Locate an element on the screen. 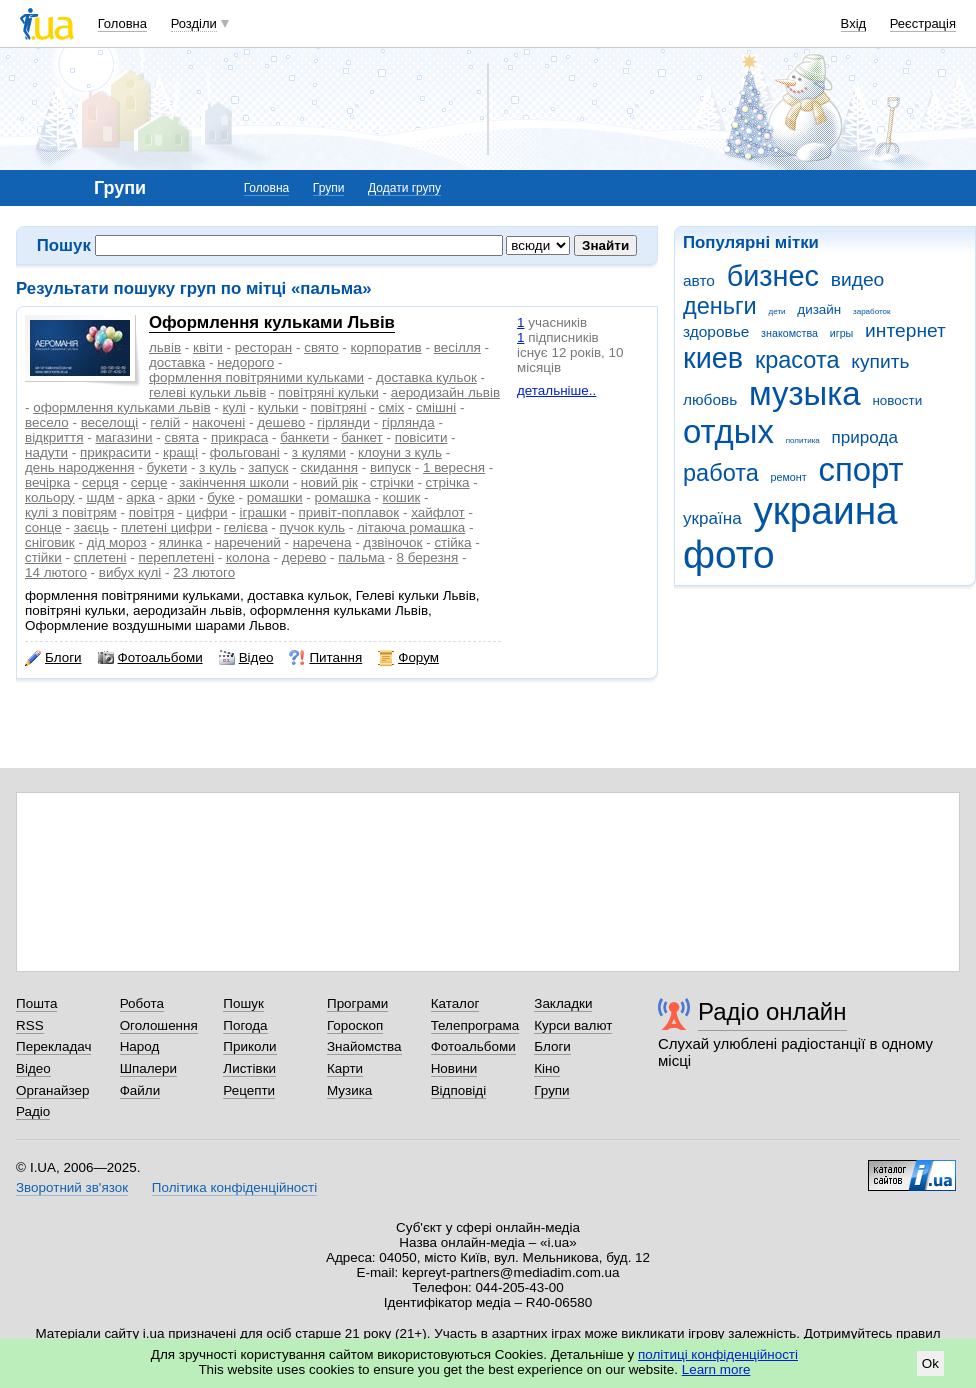 Image resolution: width=976 pixels, height=1388 pixels. Оголошення is located at coordinates (159, 1025).